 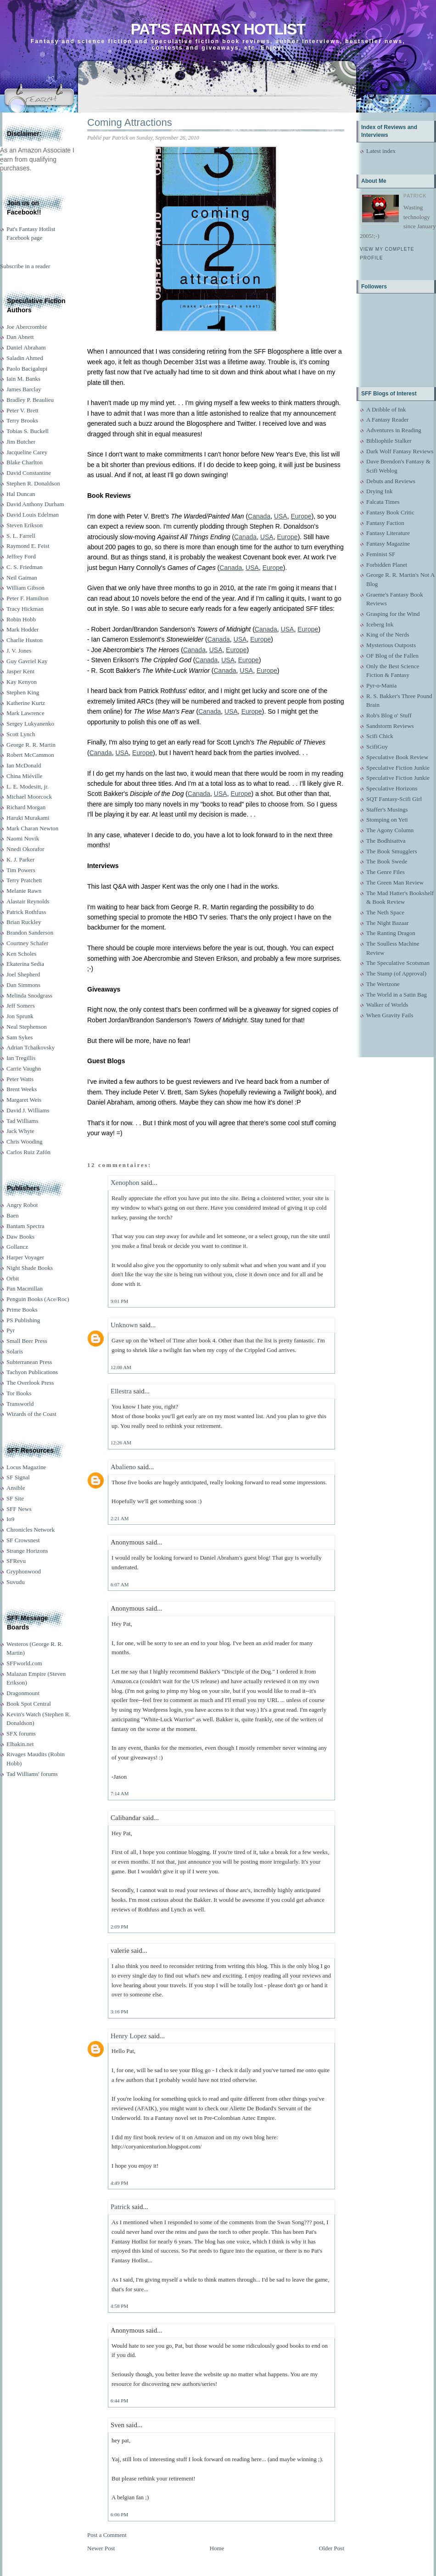 I want to click on Fantasy Magazine, so click(x=388, y=543).